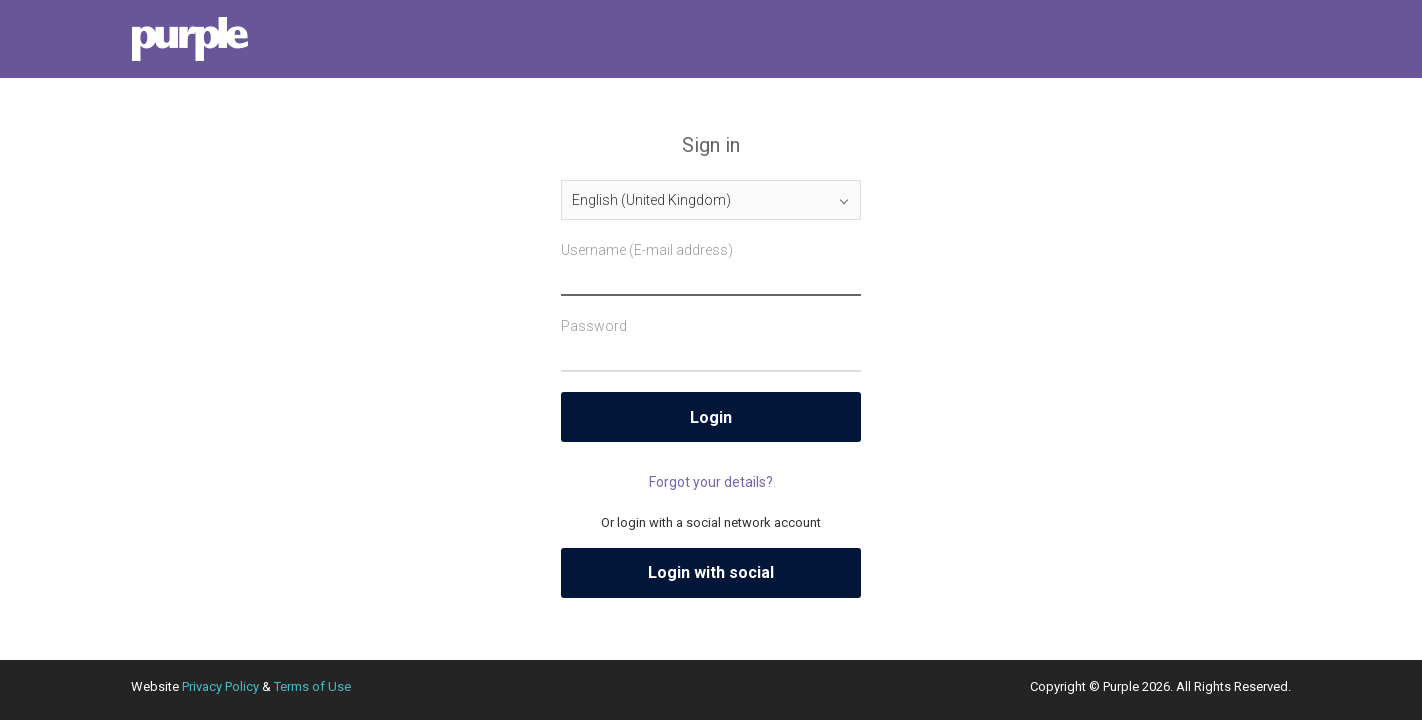 The image size is (1422, 720). I want to click on Password, so click(594, 326).